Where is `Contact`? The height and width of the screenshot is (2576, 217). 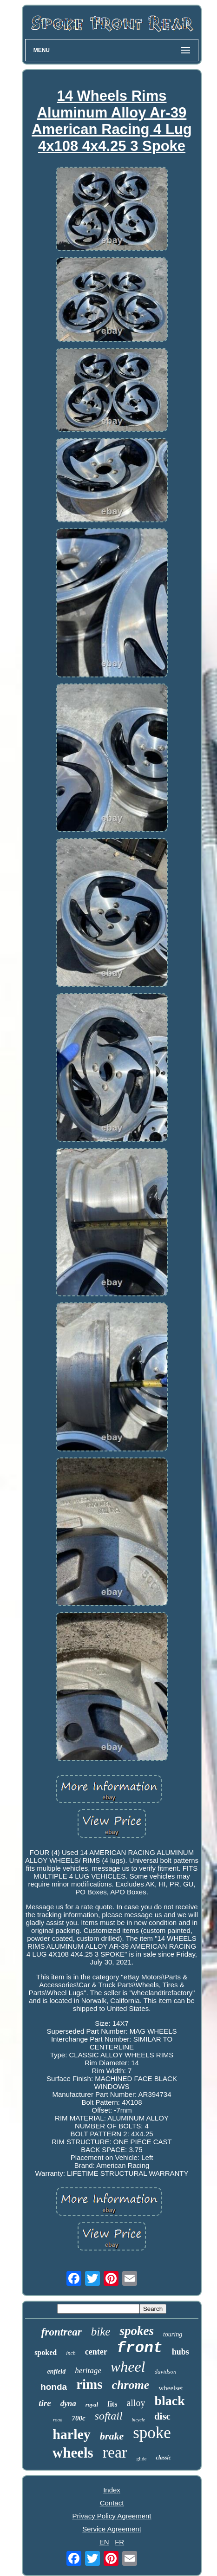
Contact is located at coordinates (112, 2503).